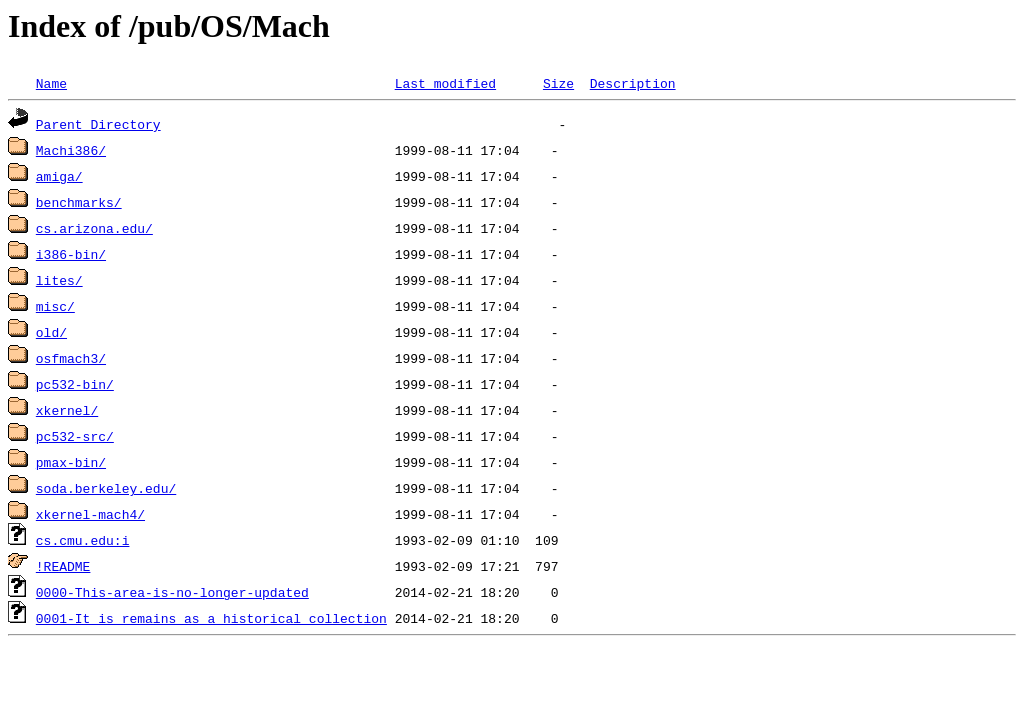  Describe the element at coordinates (79, 202) in the screenshot. I see `benchmarks/` at that location.